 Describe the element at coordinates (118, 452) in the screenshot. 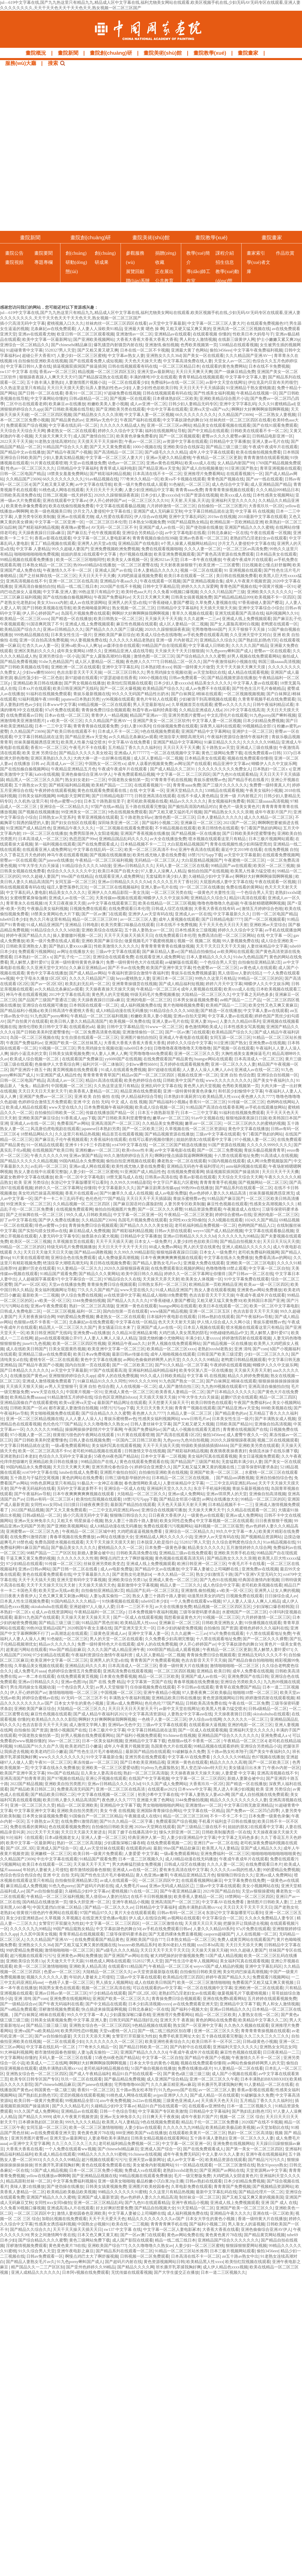

I see `国产高清精品一区二区三区` at that location.